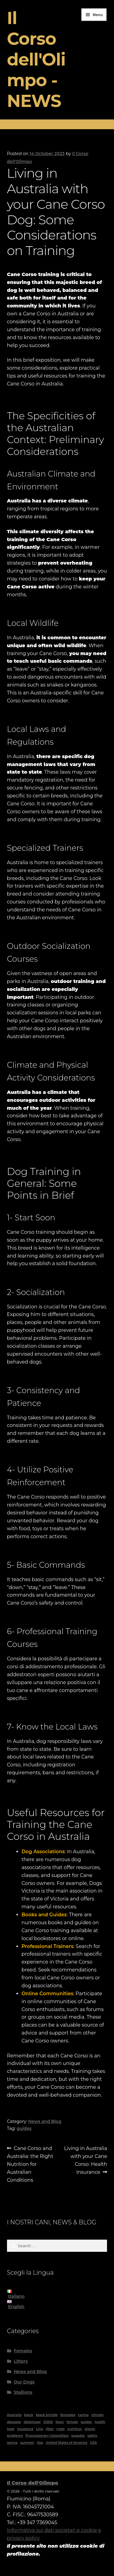 The width and height of the screenshot is (114, 2576). What do you see at coordinates (36, 59) in the screenshot?
I see `Il Corso dell'Olimpo - NEWS` at bounding box center [36, 59].